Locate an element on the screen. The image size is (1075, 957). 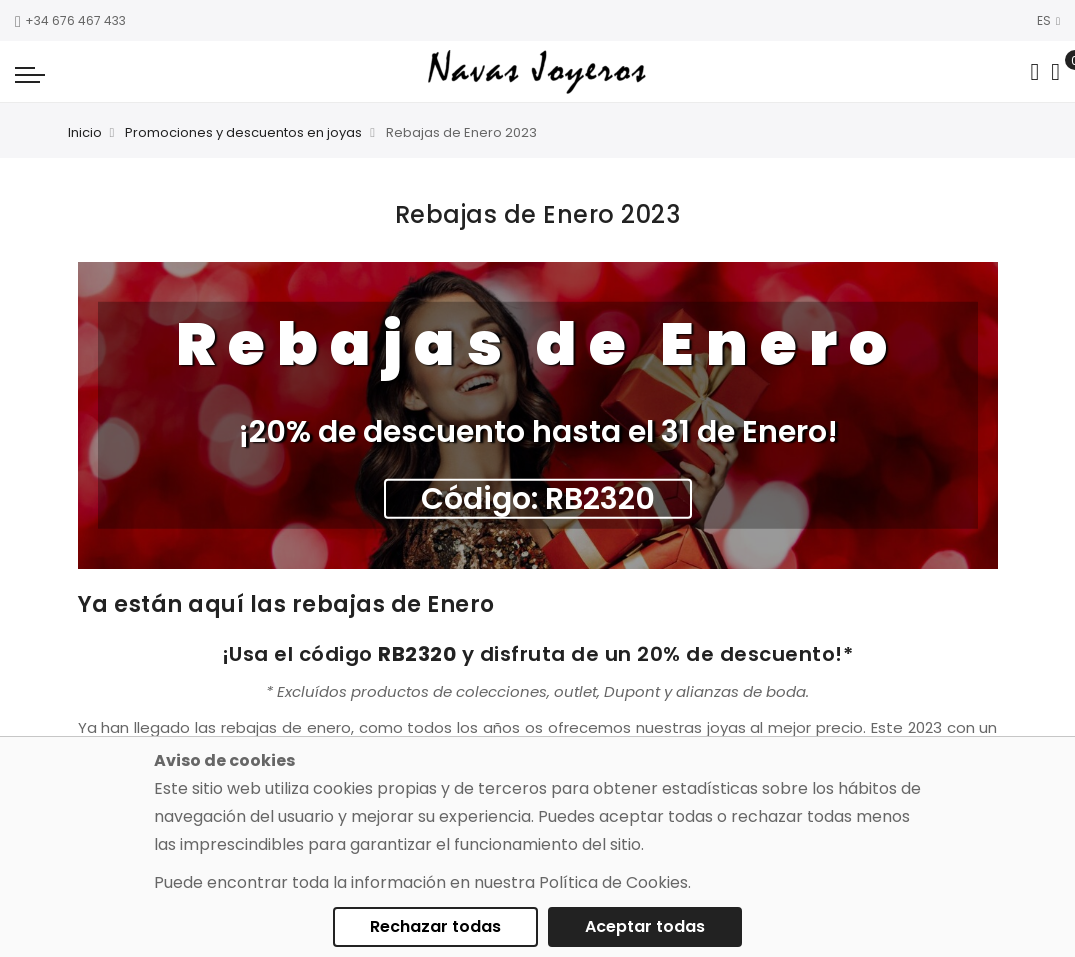
[Navigation toggle] is located at coordinates (30, 74).